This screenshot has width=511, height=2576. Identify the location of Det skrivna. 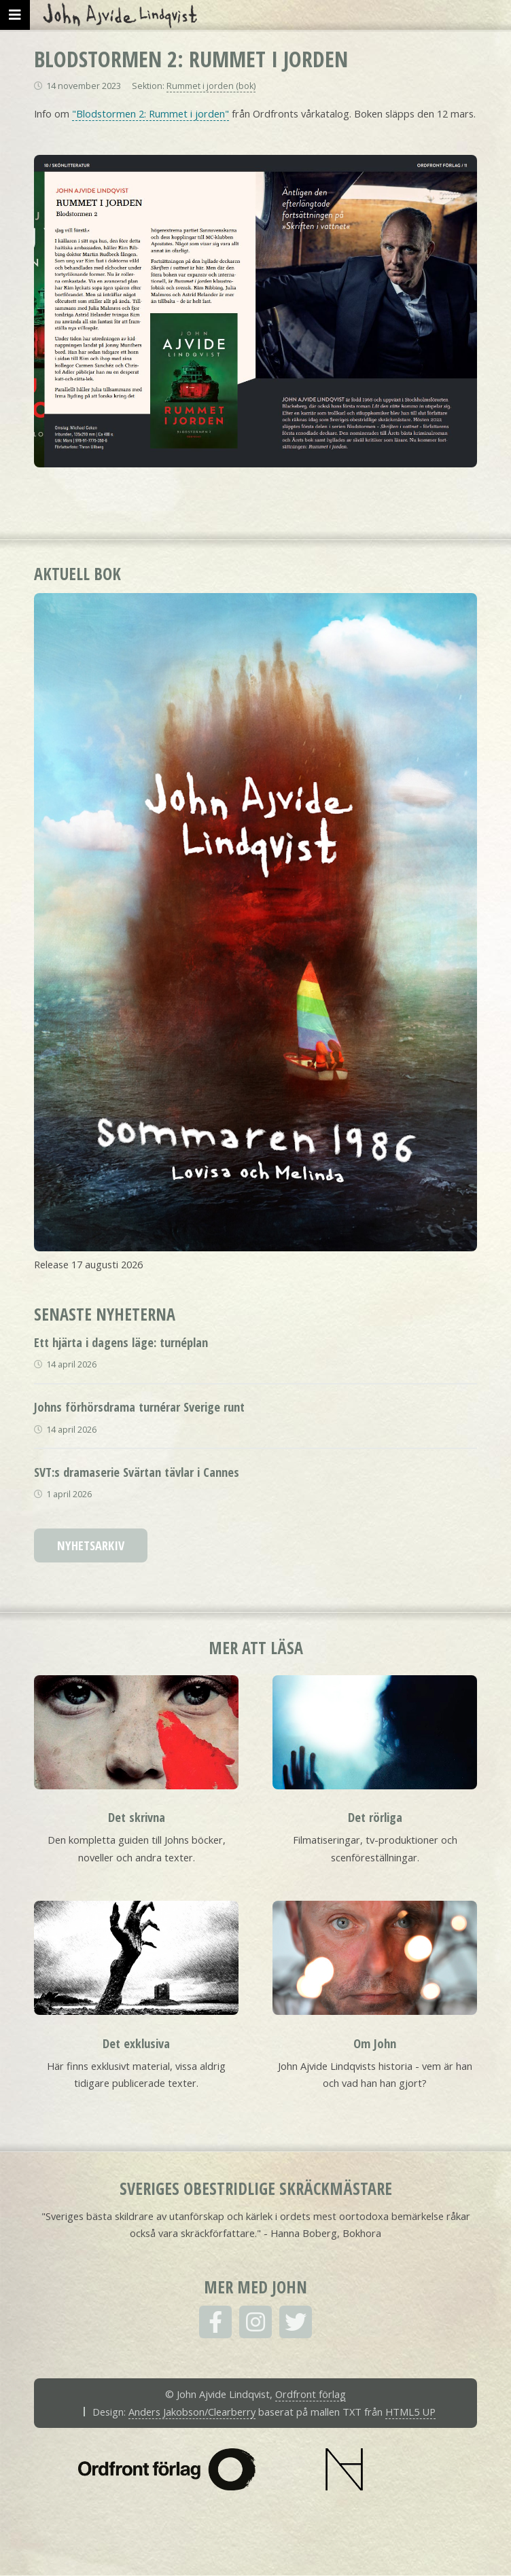
(136, 1816).